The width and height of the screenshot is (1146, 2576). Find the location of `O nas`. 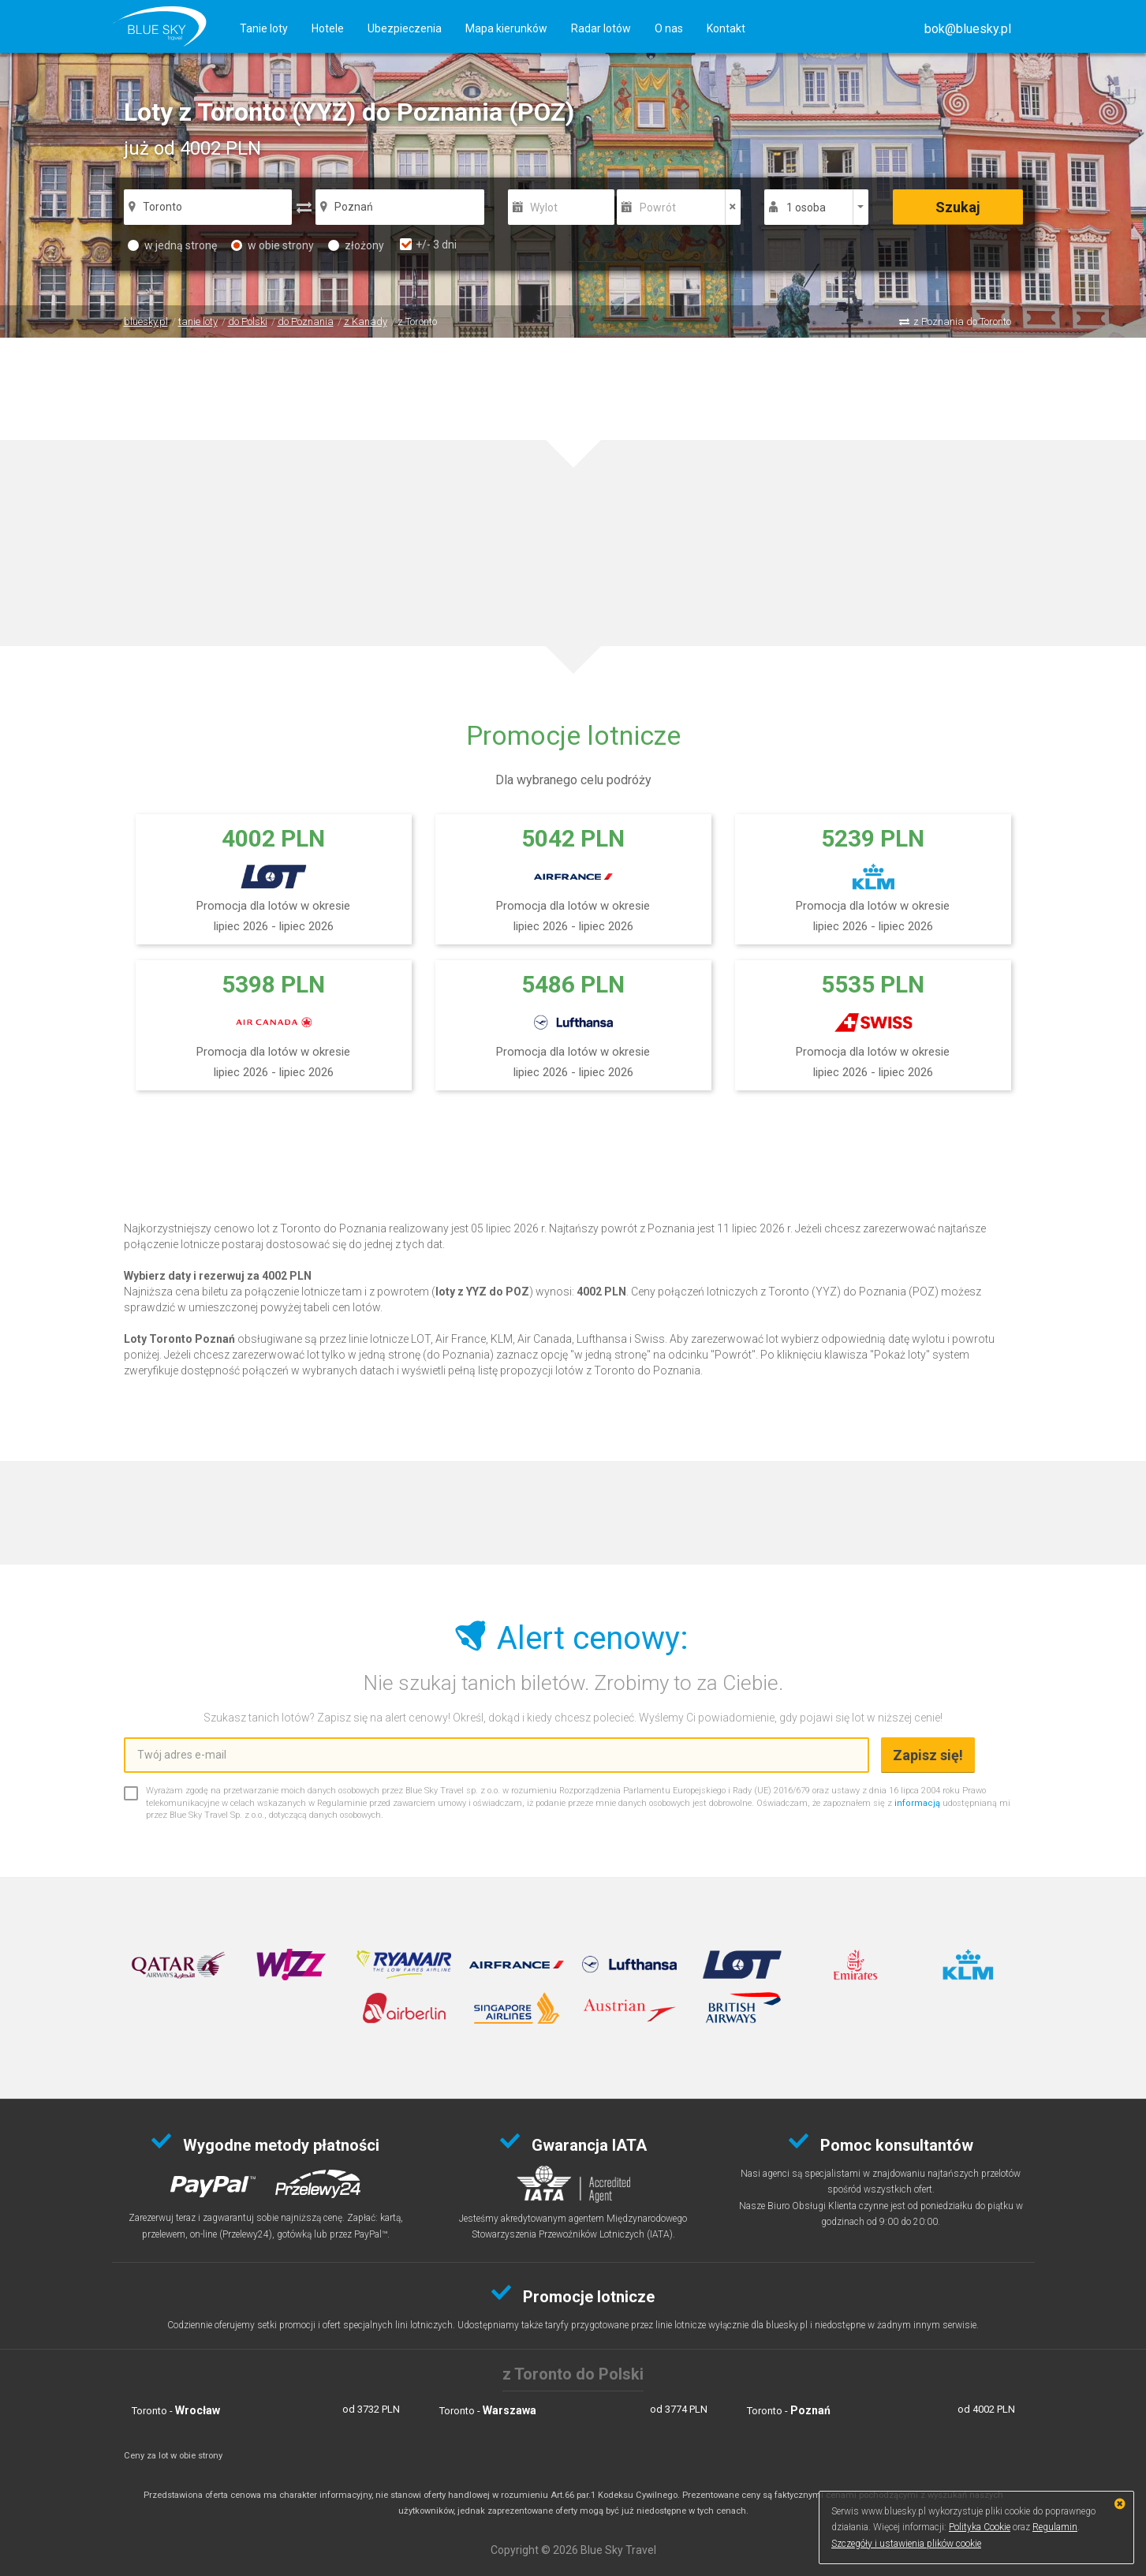

O nas is located at coordinates (669, 28).